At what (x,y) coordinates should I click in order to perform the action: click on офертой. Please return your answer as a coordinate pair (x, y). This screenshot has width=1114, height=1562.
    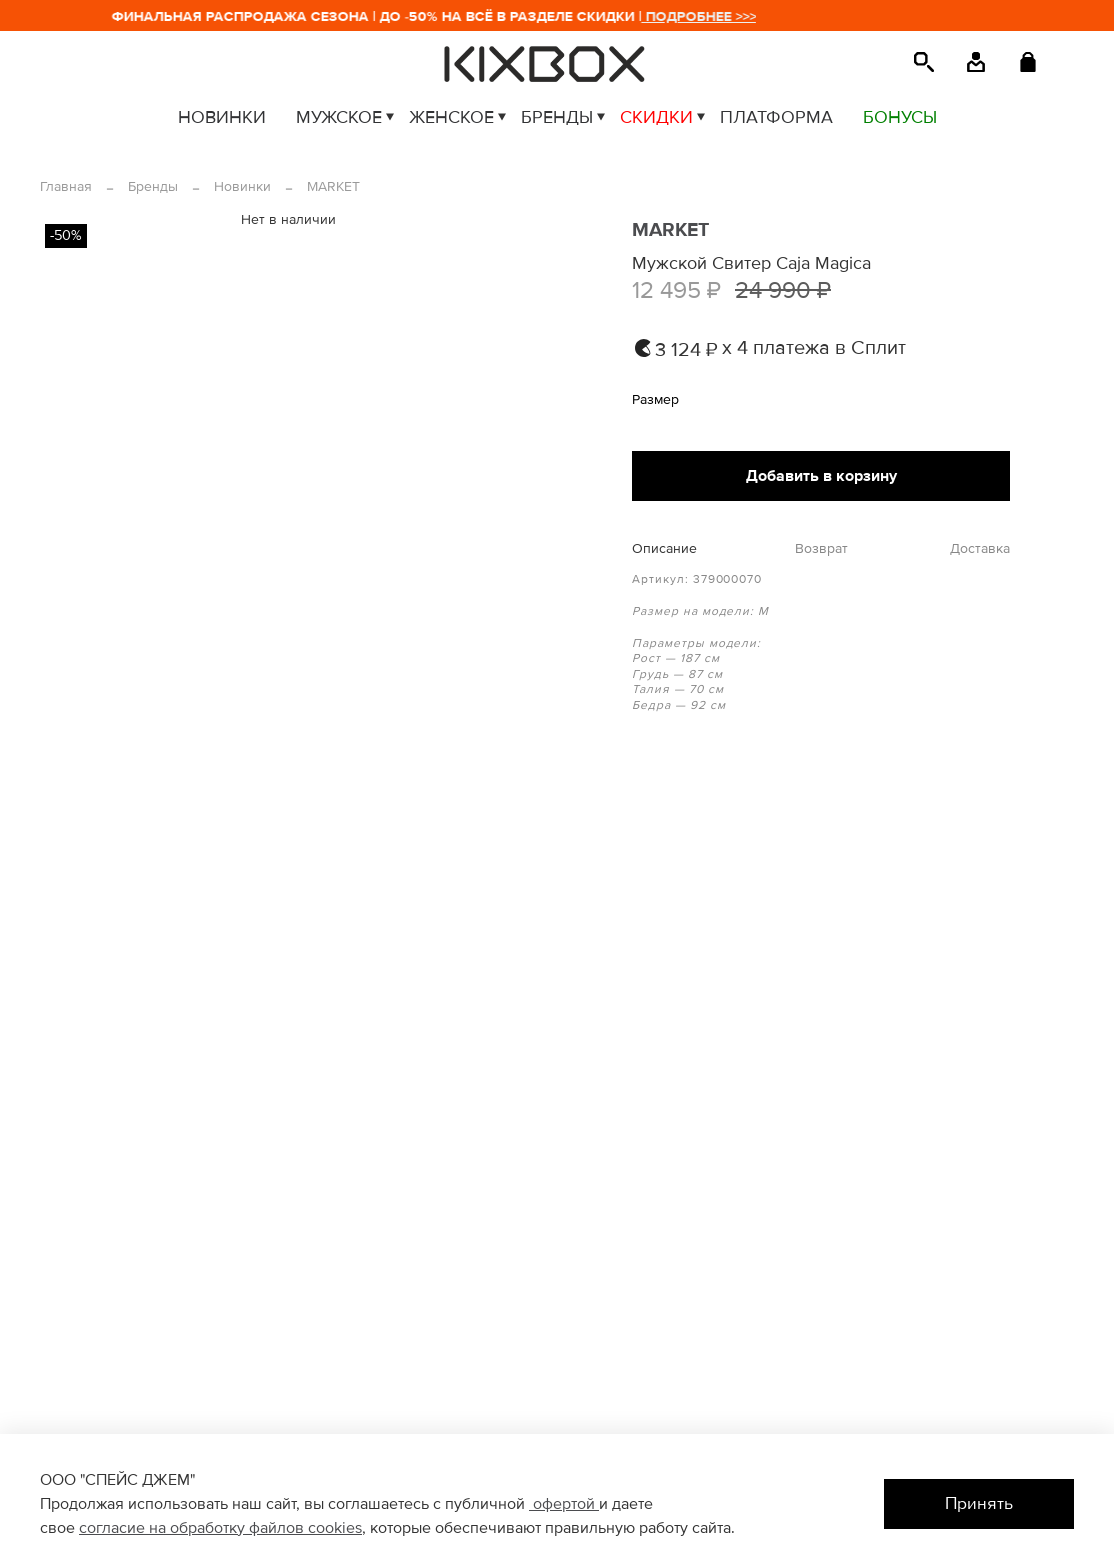
    Looking at the image, I should click on (564, 1504).